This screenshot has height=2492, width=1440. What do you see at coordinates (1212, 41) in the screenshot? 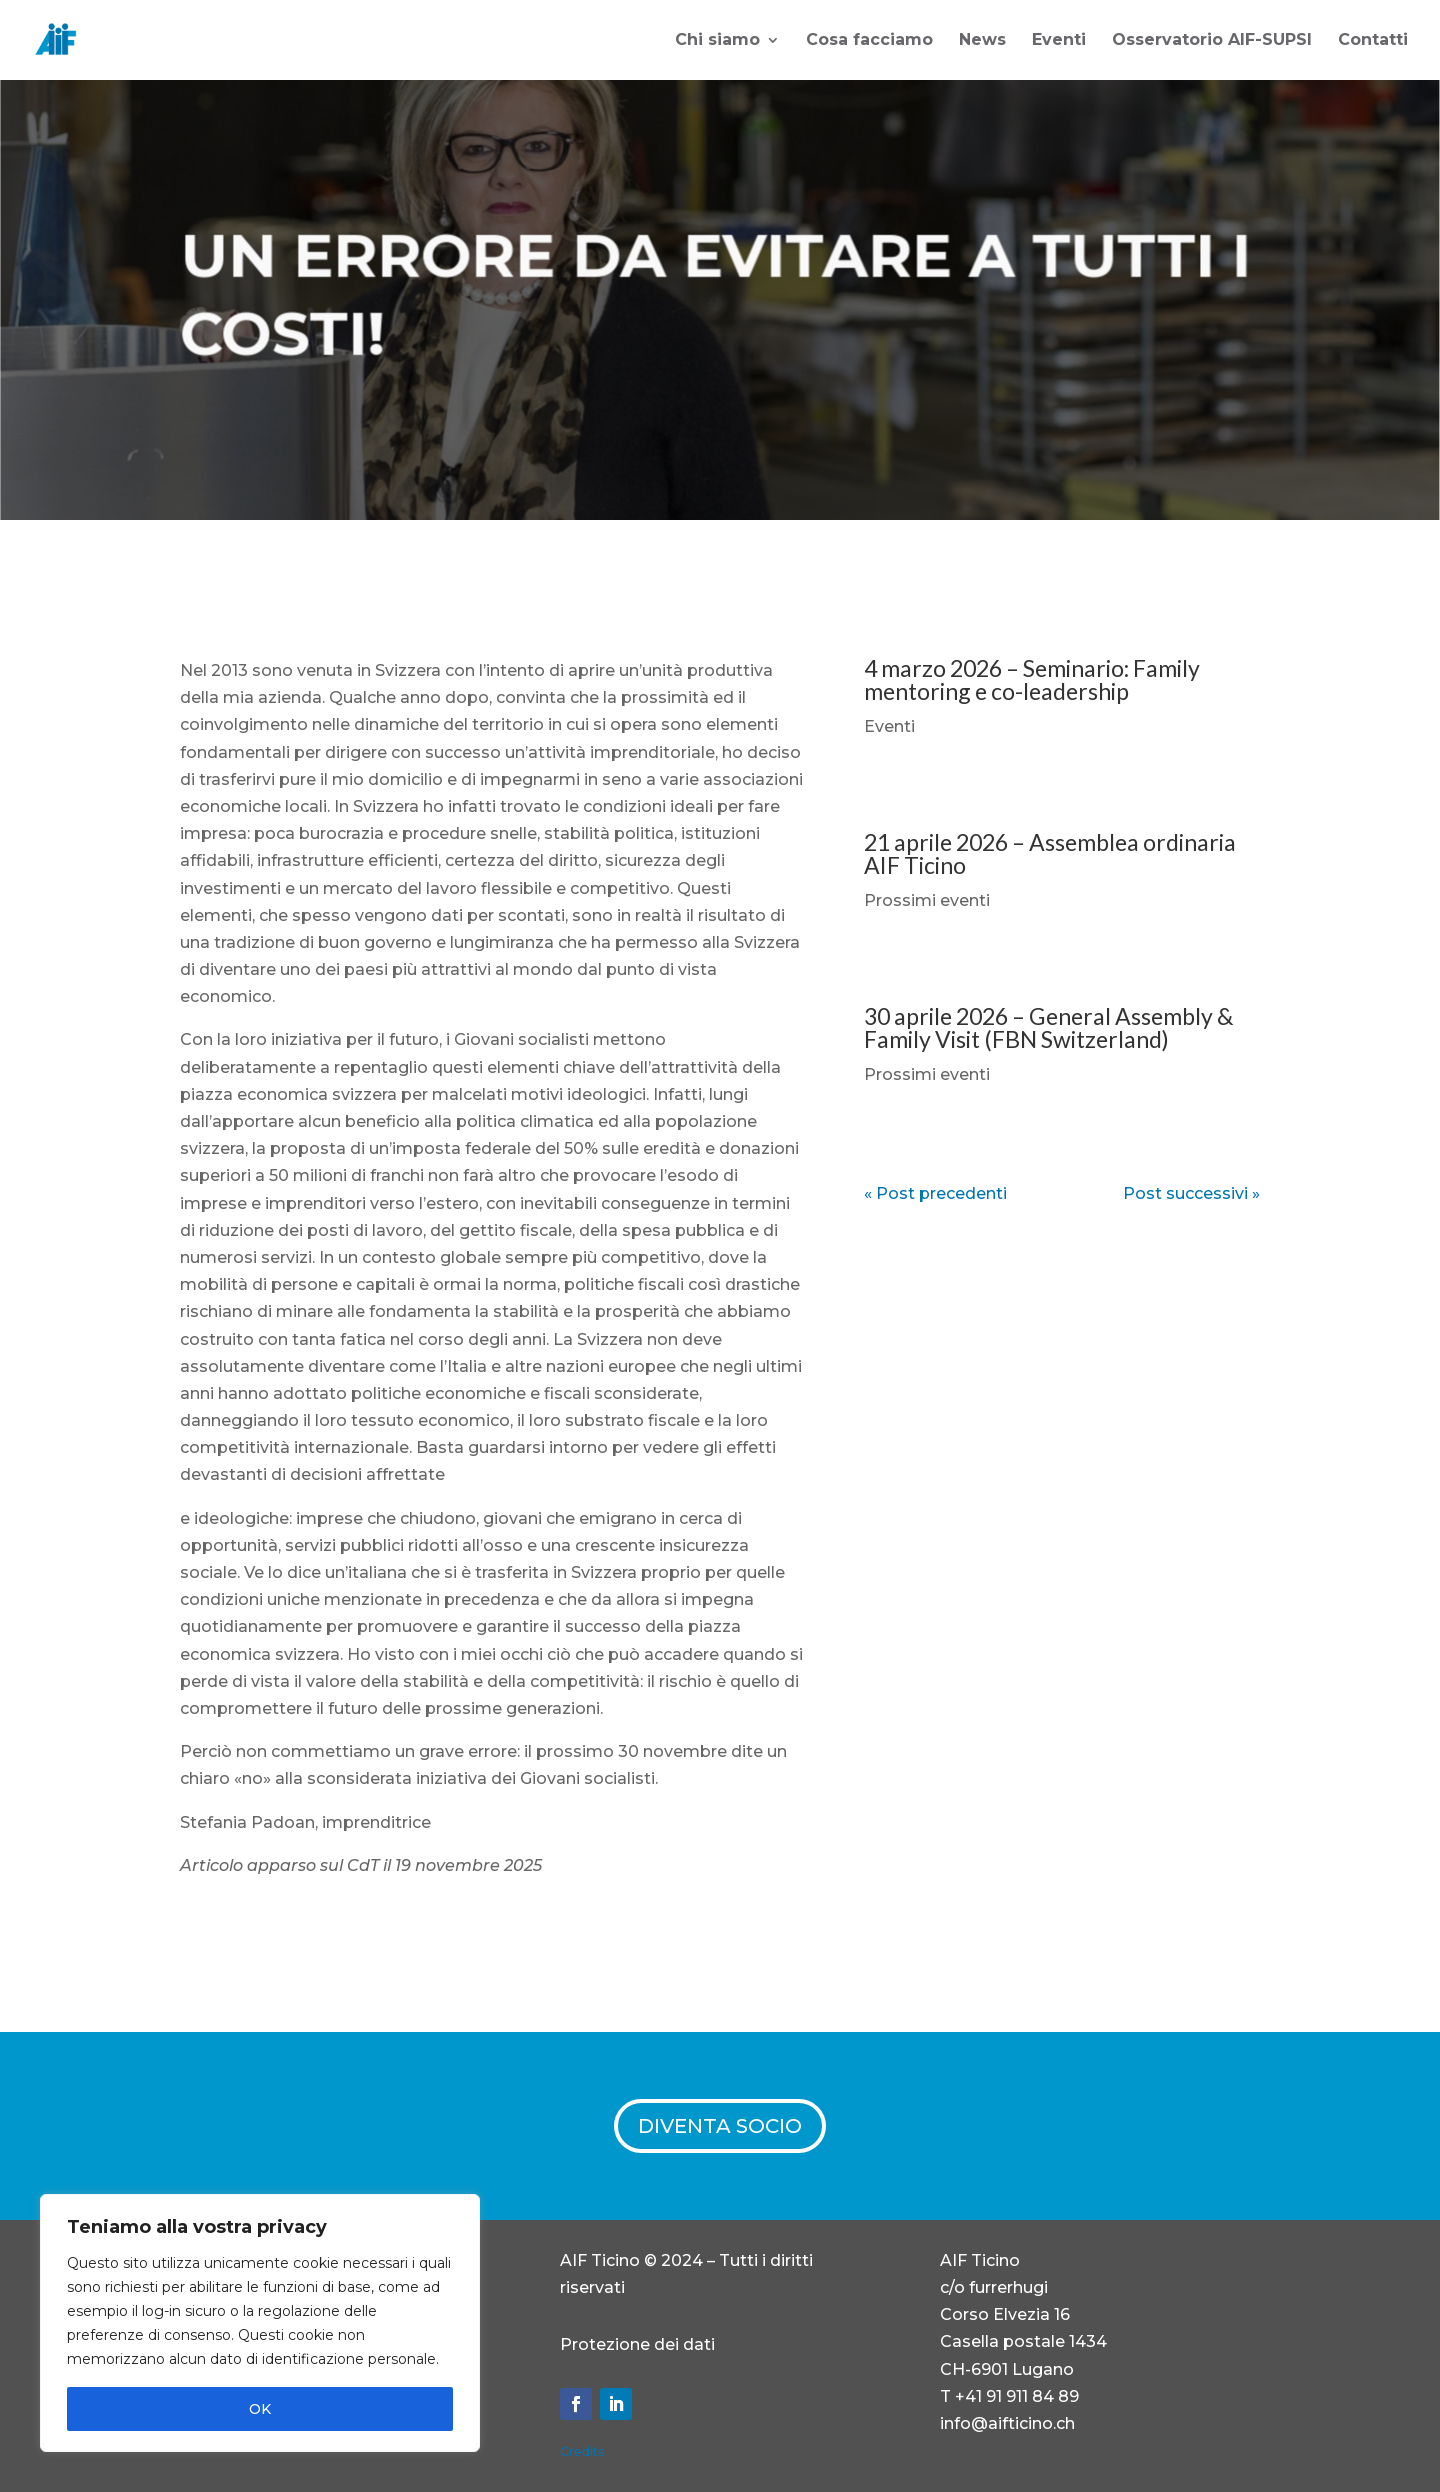
I see `Osservatorio AIF-SUPSI` at bounding box center [1212, 41].